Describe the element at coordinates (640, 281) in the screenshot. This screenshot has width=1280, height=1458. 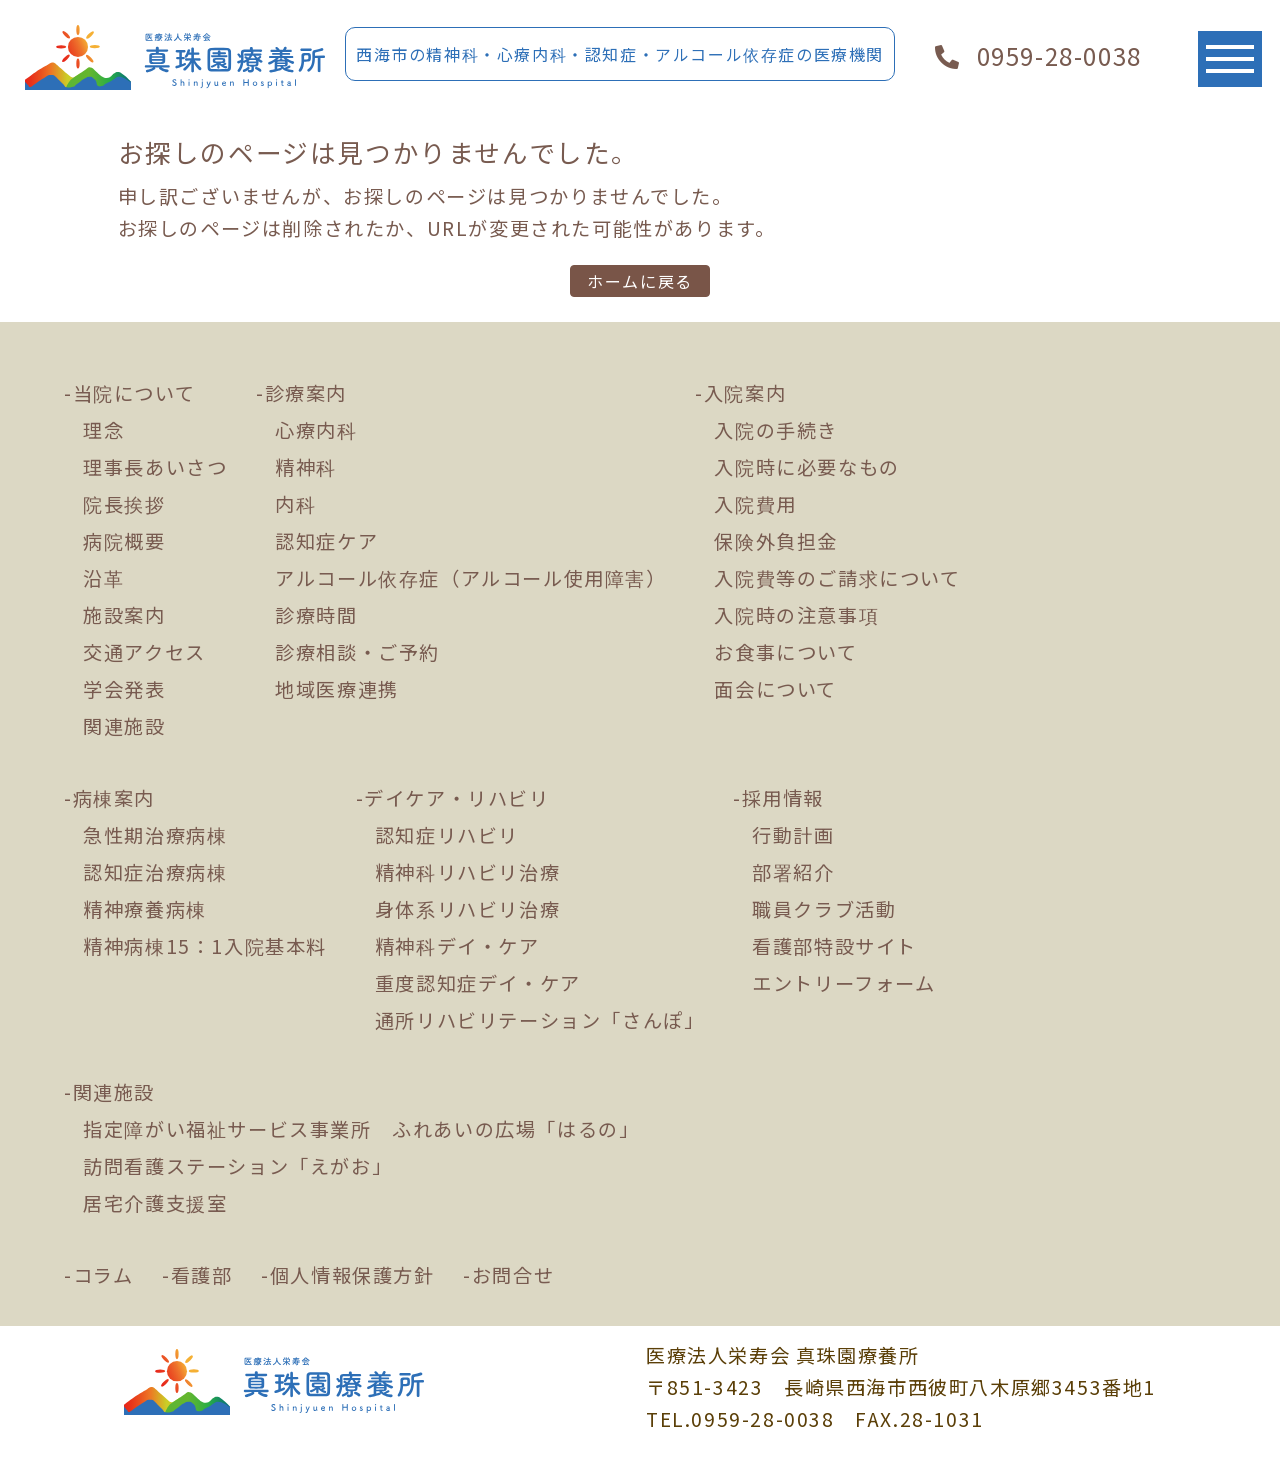
I see `ホームに戻る` at that location.